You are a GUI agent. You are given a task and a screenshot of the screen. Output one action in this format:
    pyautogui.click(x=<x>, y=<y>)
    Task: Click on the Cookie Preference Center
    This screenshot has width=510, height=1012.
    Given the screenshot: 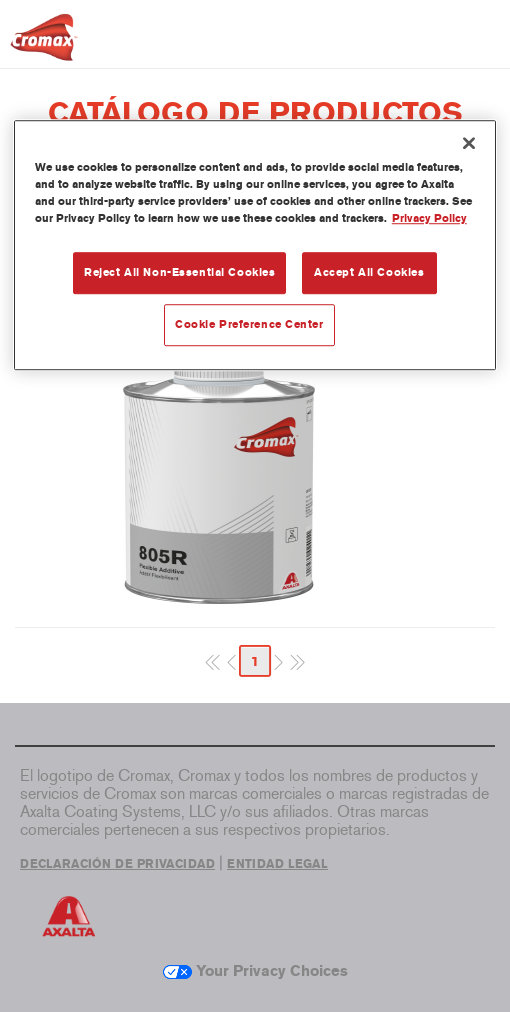 What is the action you would take?
    pyautogui.click(x=249, y=324)
    